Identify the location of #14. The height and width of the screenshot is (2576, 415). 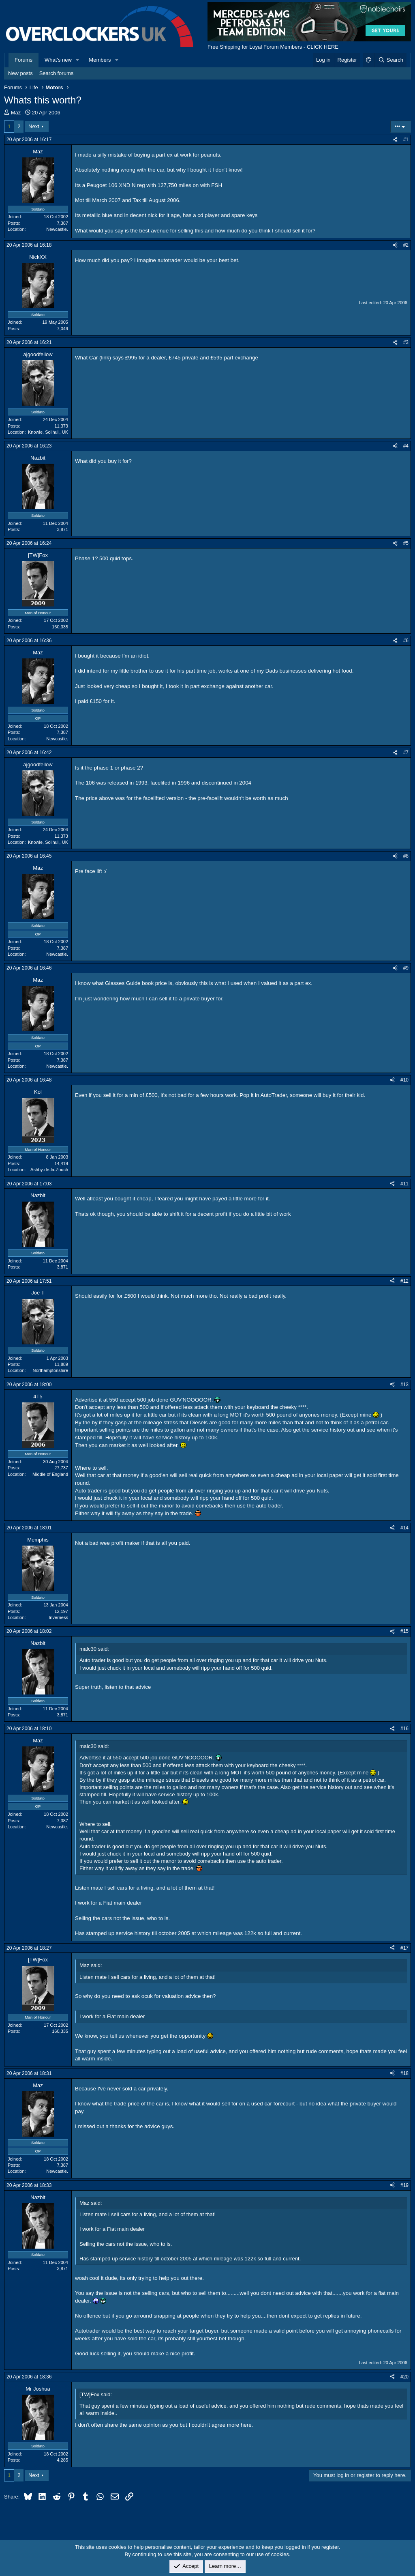
(404, 1528).